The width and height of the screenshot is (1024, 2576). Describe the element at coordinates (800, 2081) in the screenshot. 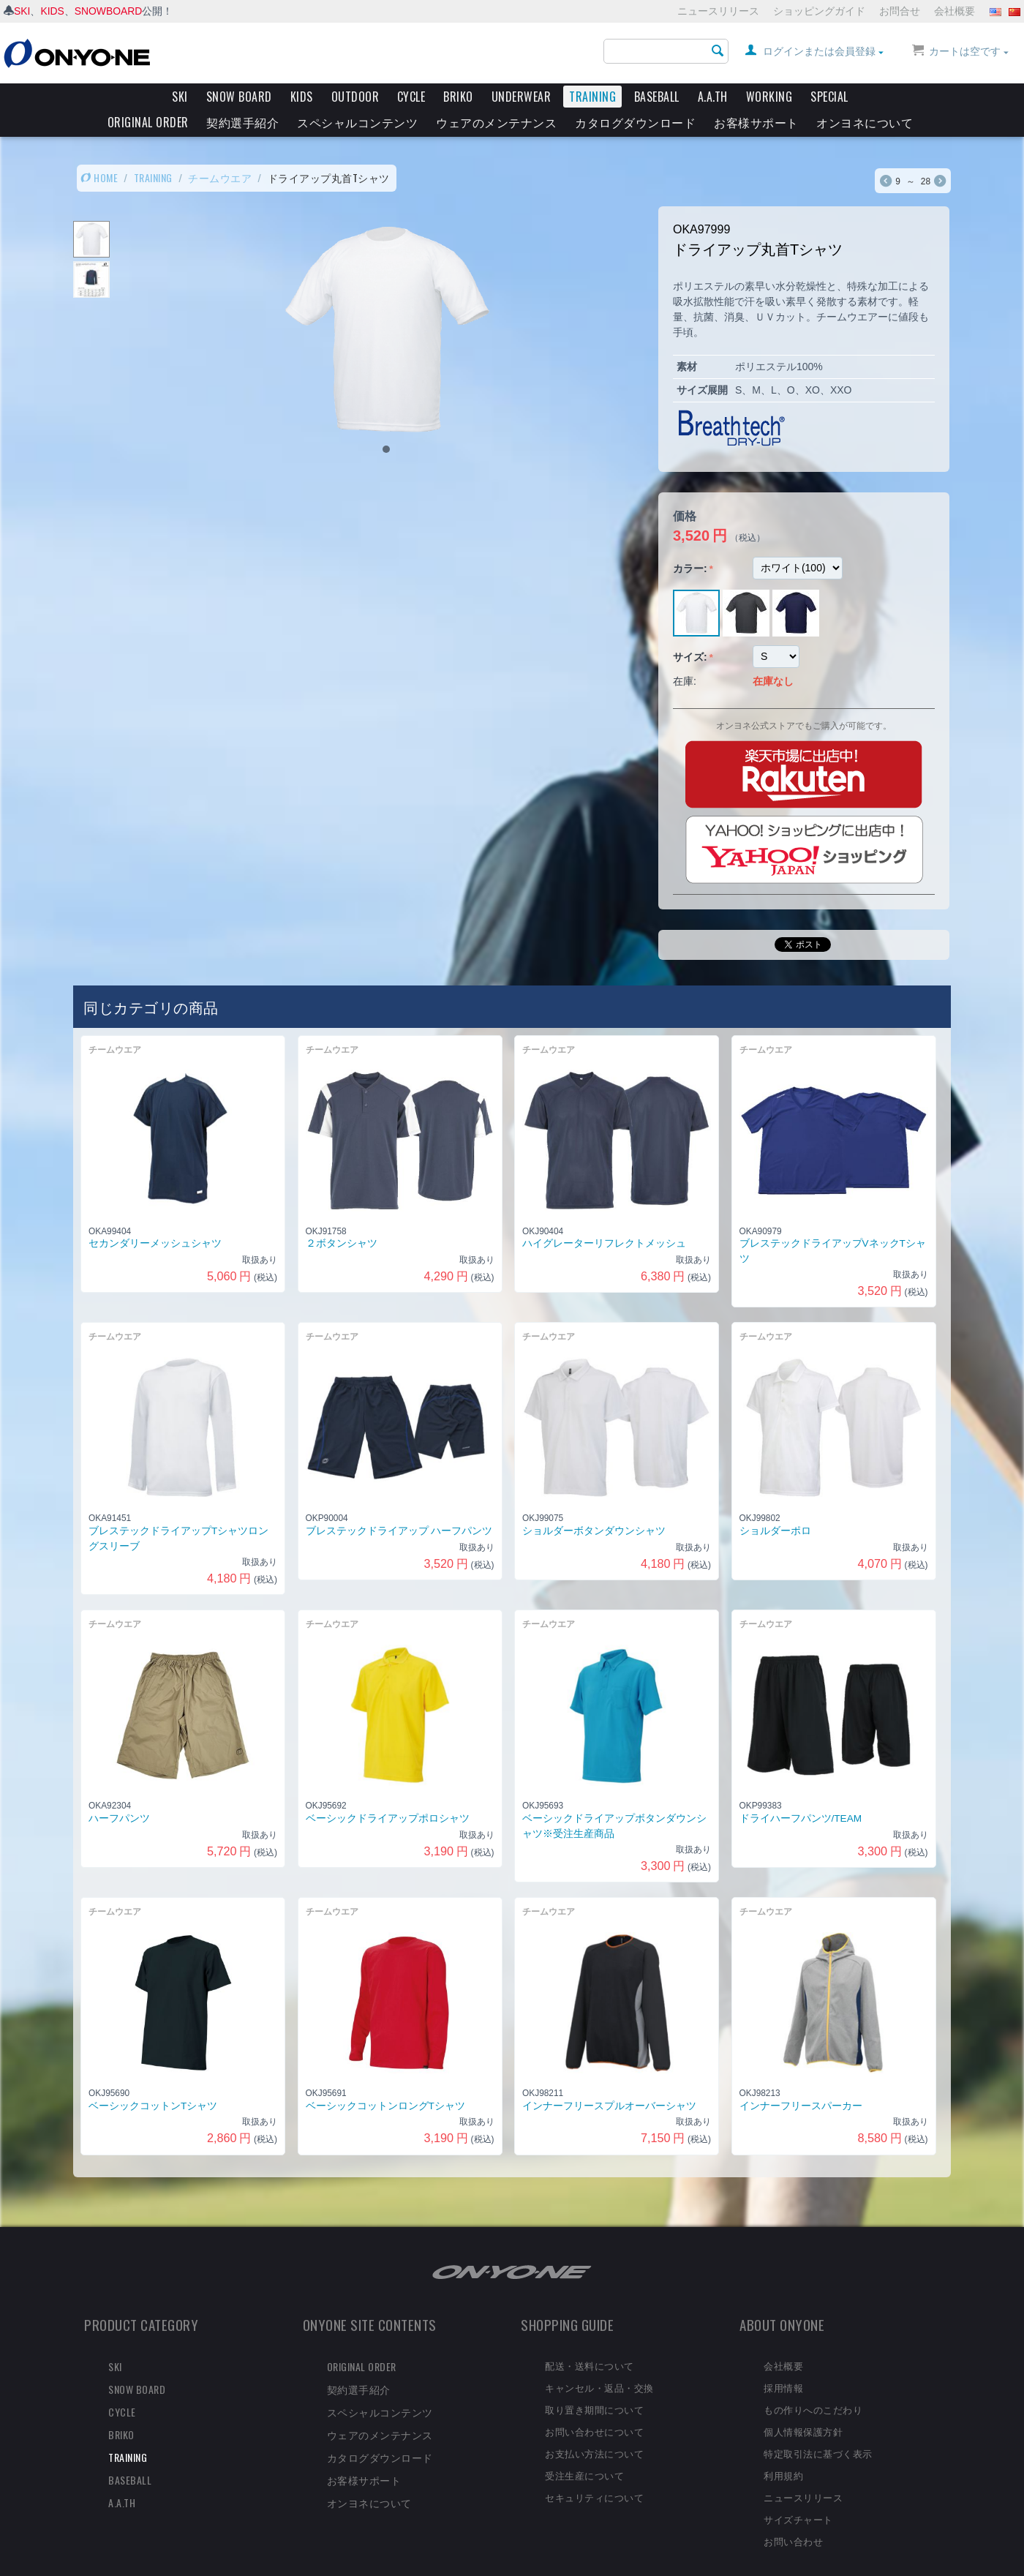

I see `インナーフリースパーカー` at that location.